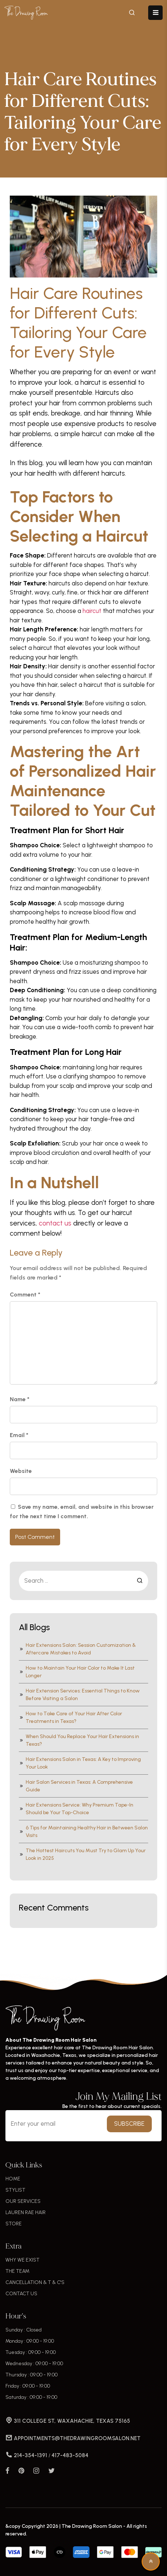  Describe the element at coordinates (17, 2271) in the screenshot. I see `THE TEAM` at that location.